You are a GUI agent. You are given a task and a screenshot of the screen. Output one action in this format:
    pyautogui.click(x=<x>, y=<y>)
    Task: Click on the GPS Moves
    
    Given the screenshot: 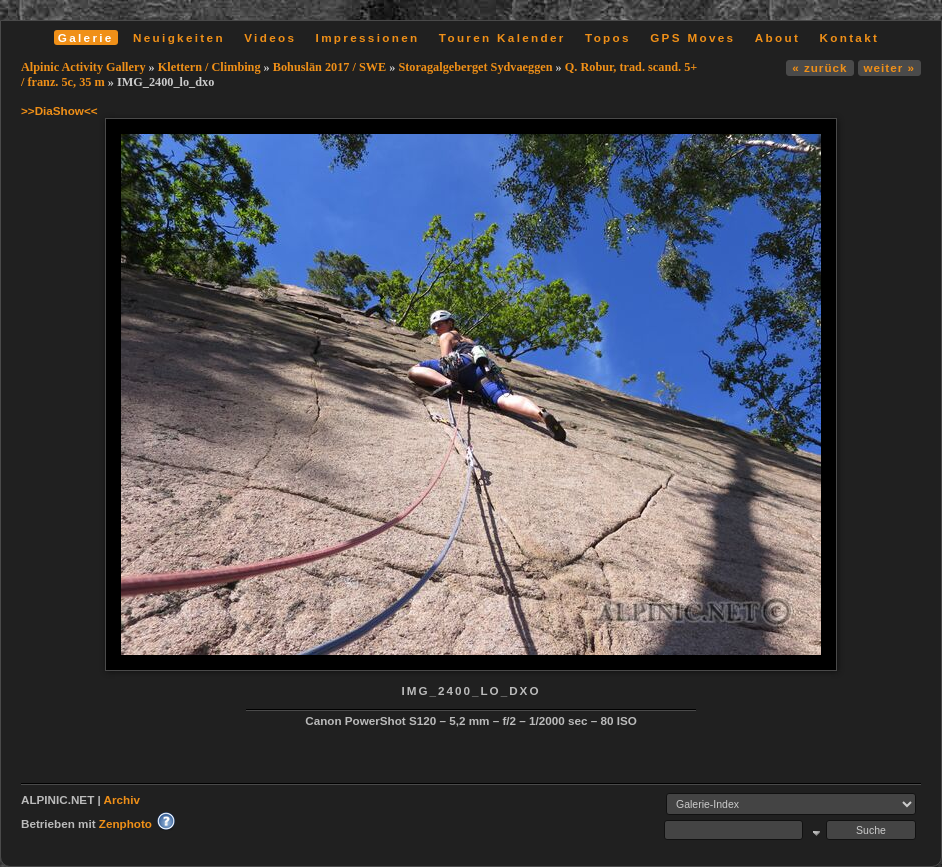 What is the action you would take?
    pyautogui.click(x=692, y=37)
    